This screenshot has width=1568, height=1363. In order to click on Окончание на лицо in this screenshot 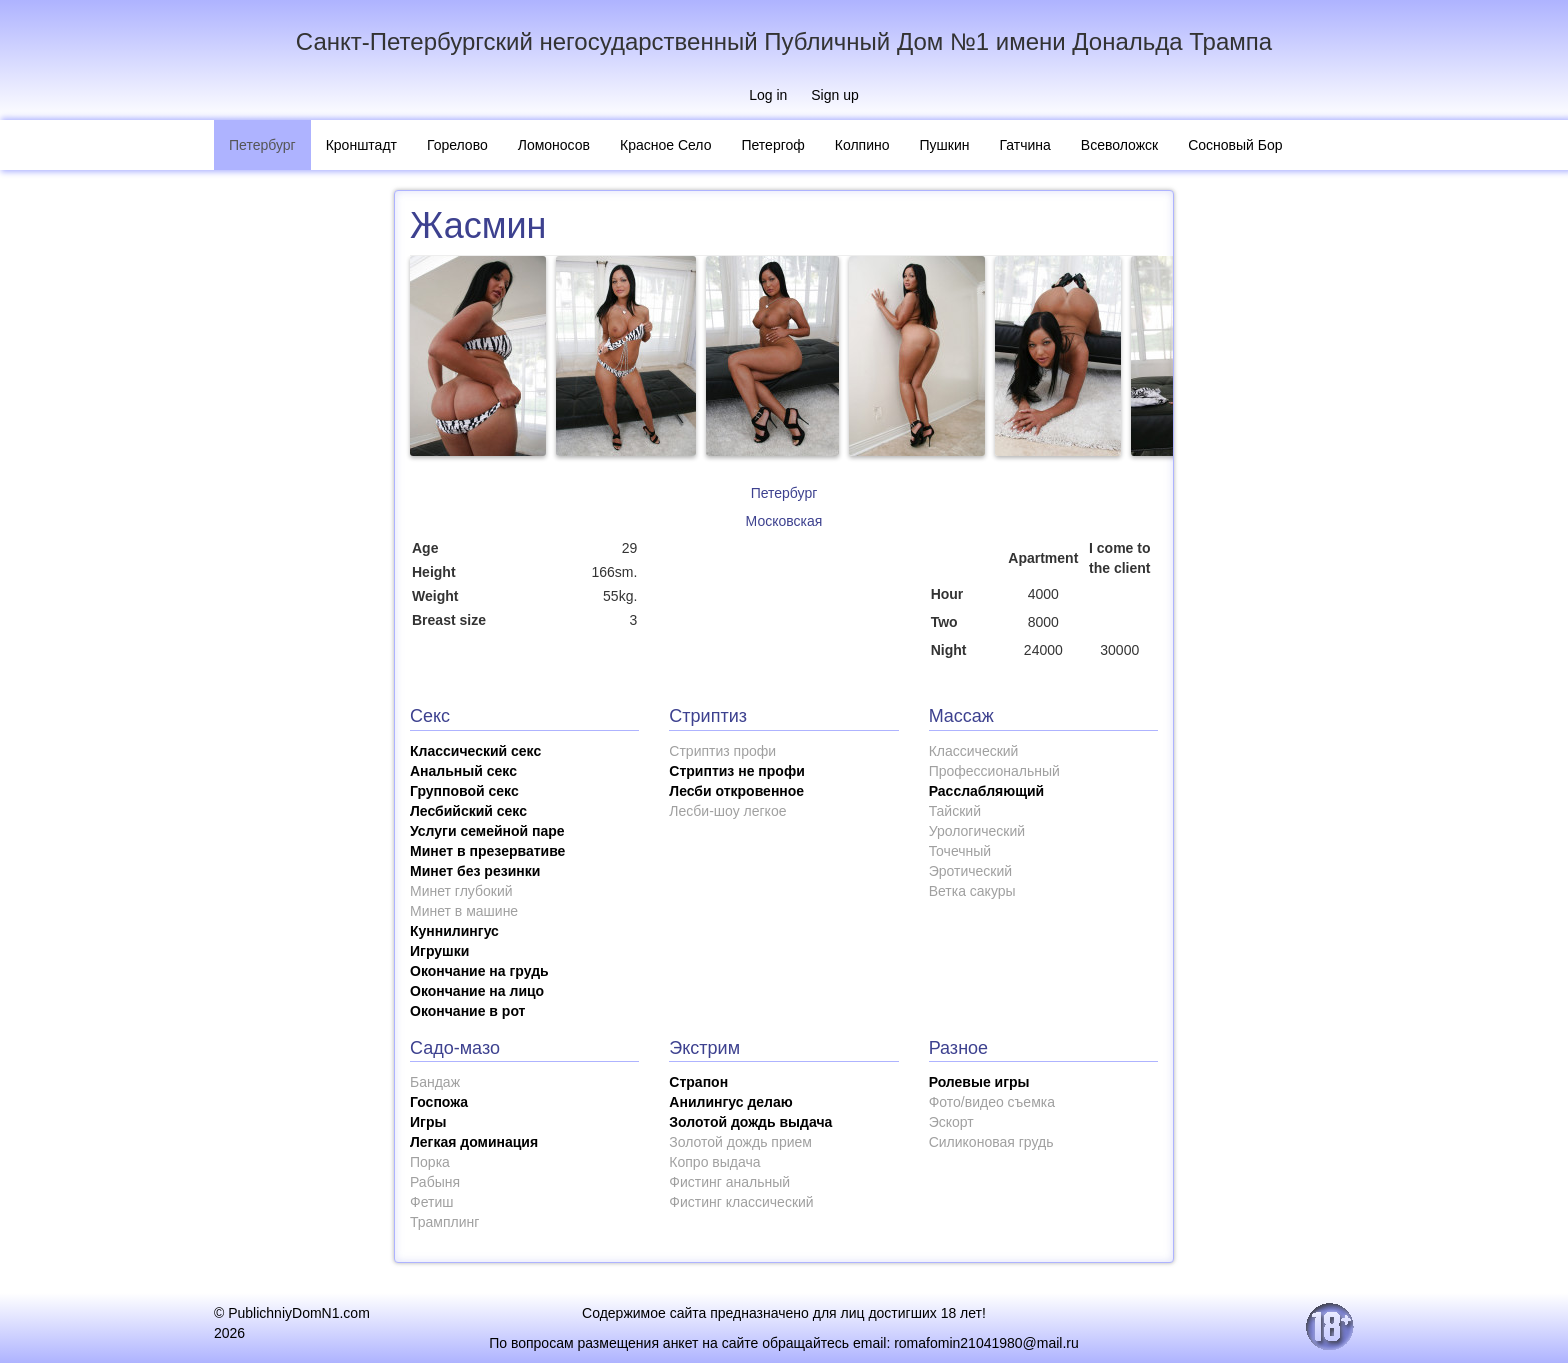, I will do `click(477, 991)`.